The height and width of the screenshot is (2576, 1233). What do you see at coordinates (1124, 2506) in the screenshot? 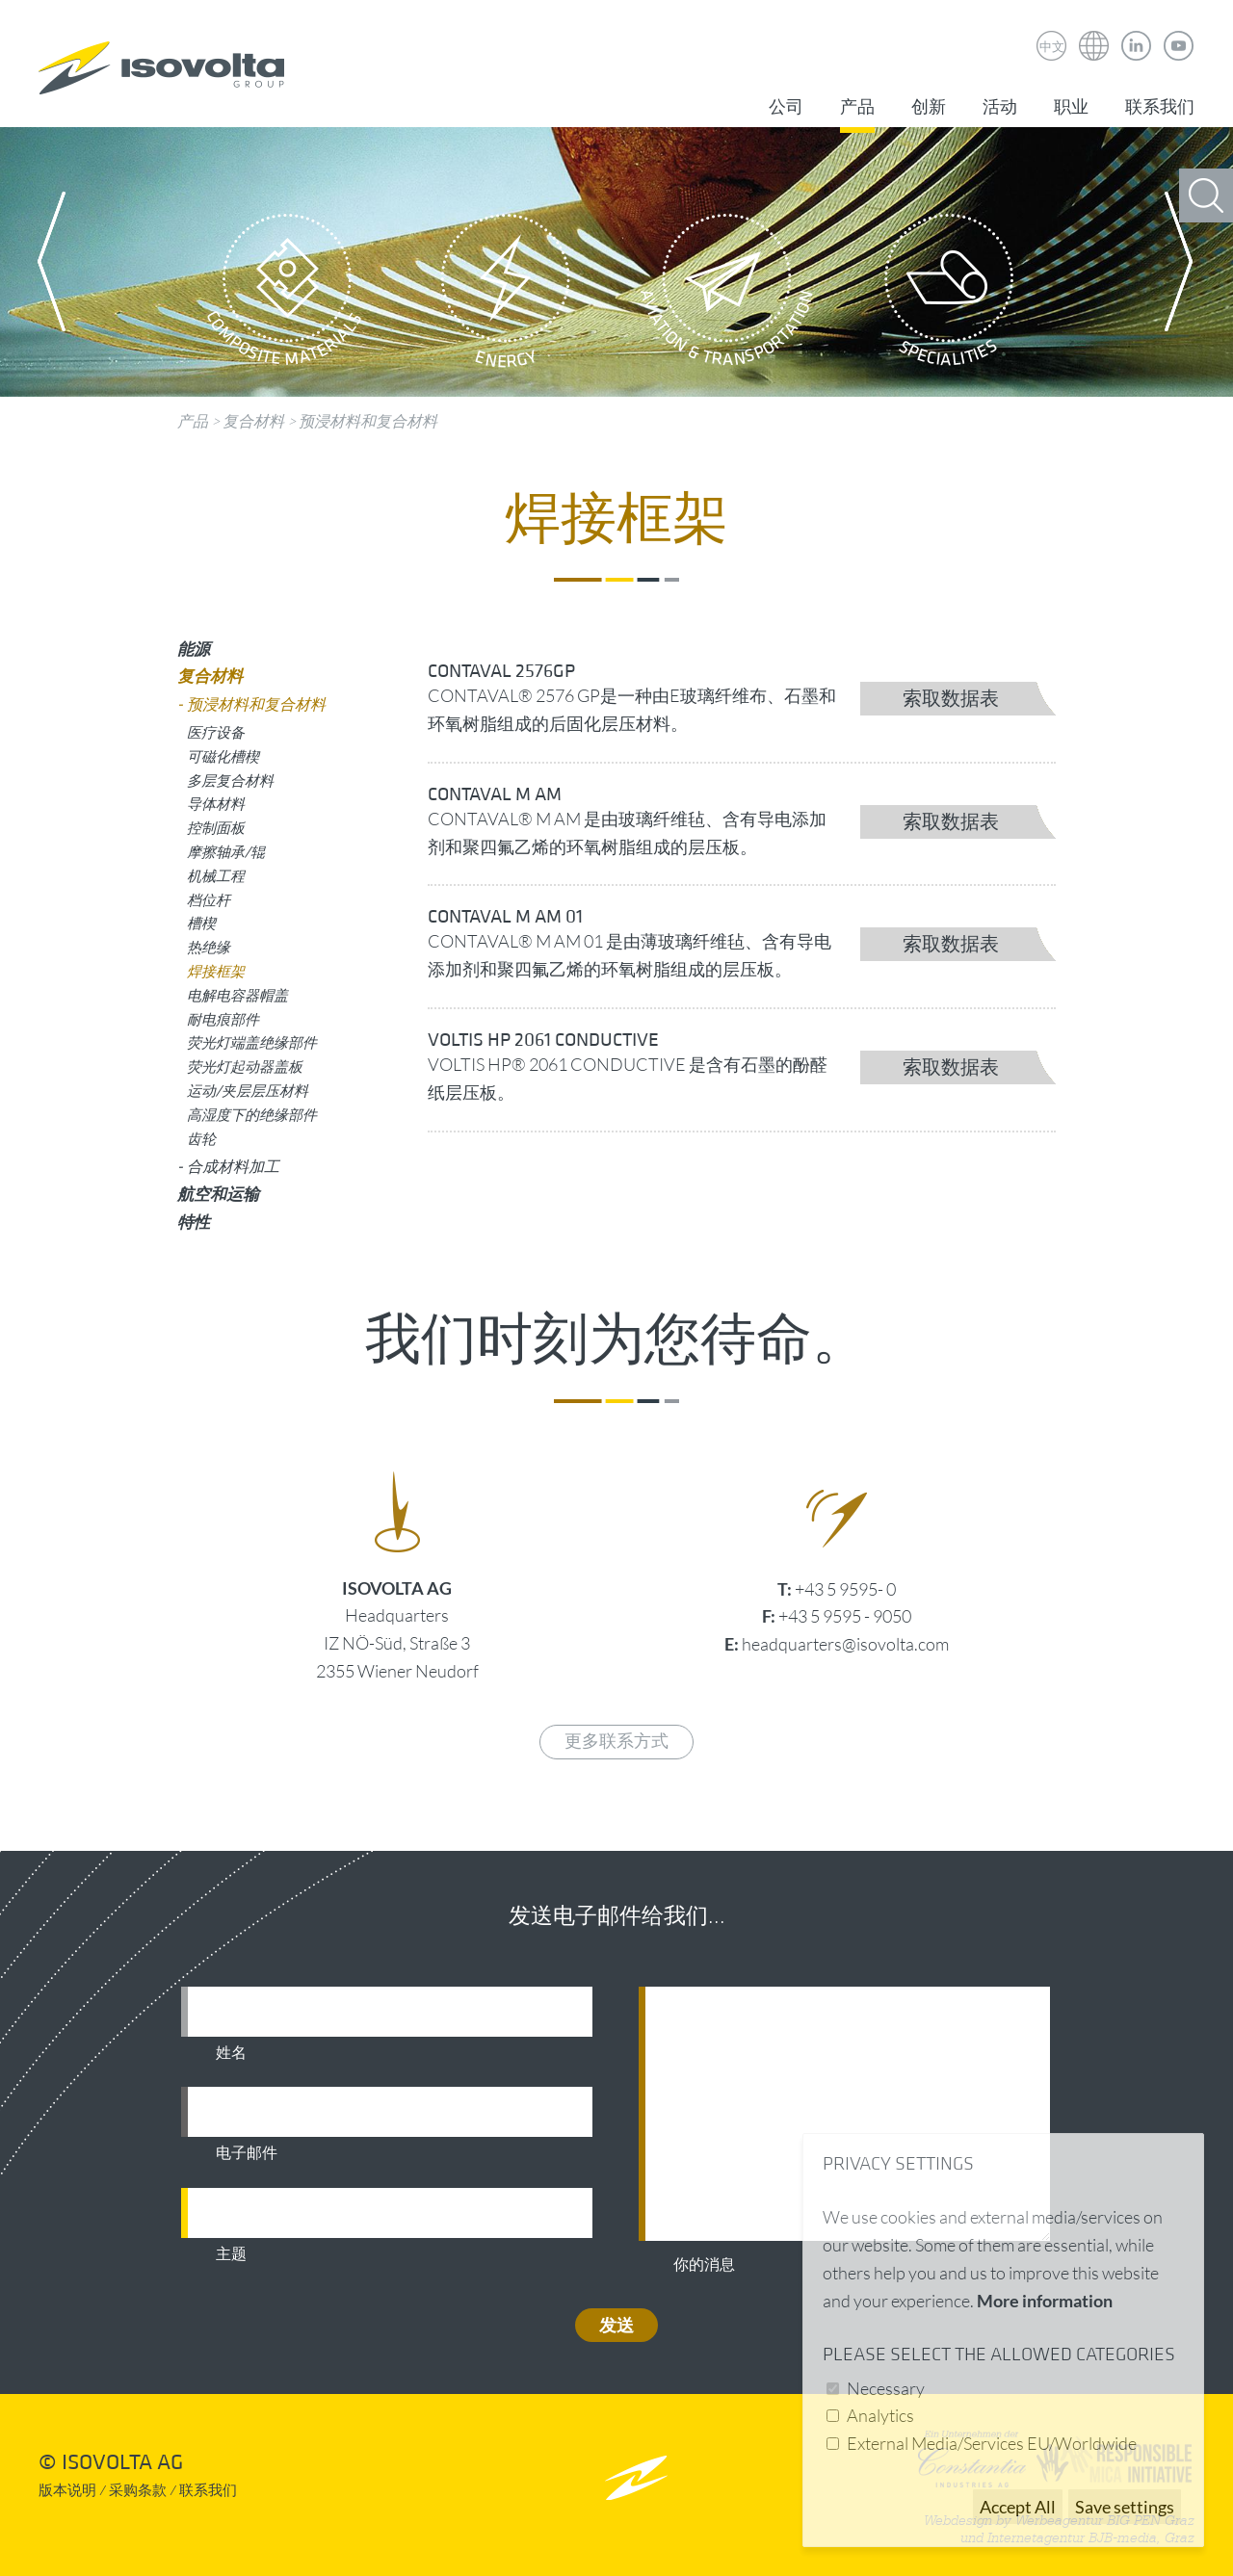
I see `Save settings` at bounding box center [1124, 2506].